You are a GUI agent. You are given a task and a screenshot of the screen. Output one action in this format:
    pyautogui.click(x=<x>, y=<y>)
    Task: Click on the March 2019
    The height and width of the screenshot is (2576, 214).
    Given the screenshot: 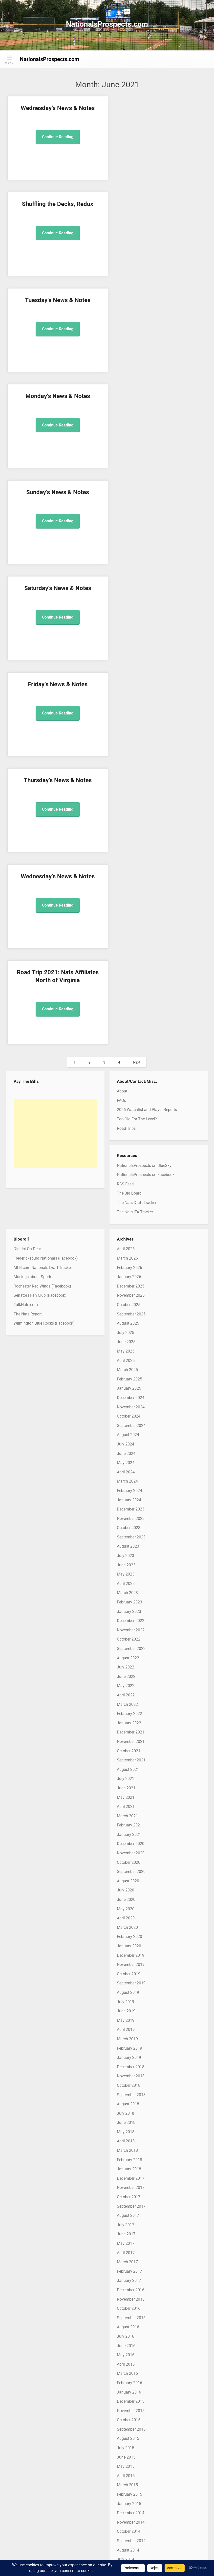 What is the action you would take?
    pyautogui.click(x=127, y=1558)
    